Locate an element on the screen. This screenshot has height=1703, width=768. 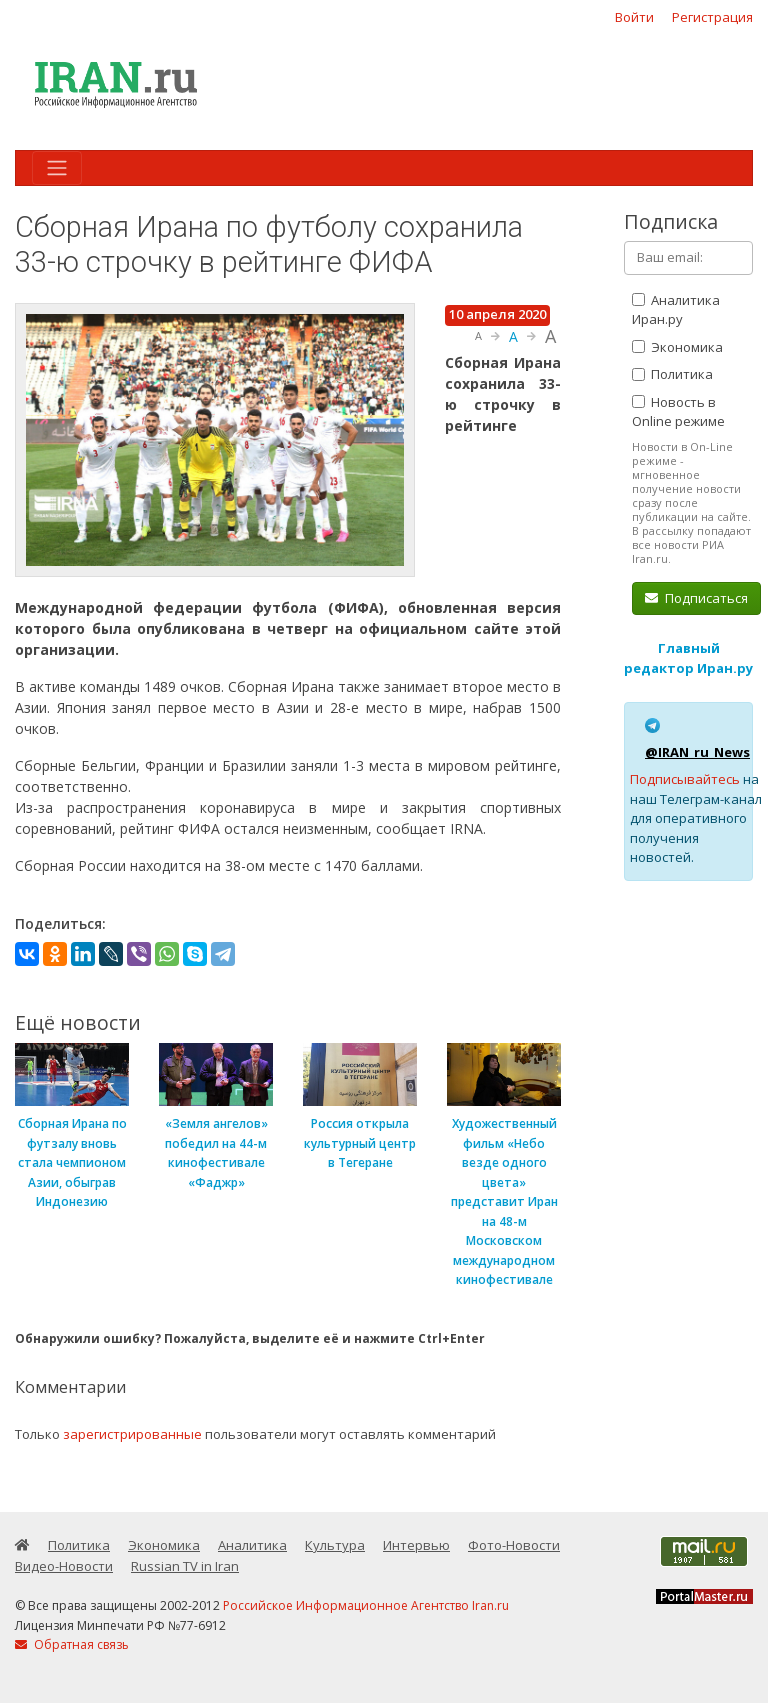
Политика is located at coordinates (672, 374).